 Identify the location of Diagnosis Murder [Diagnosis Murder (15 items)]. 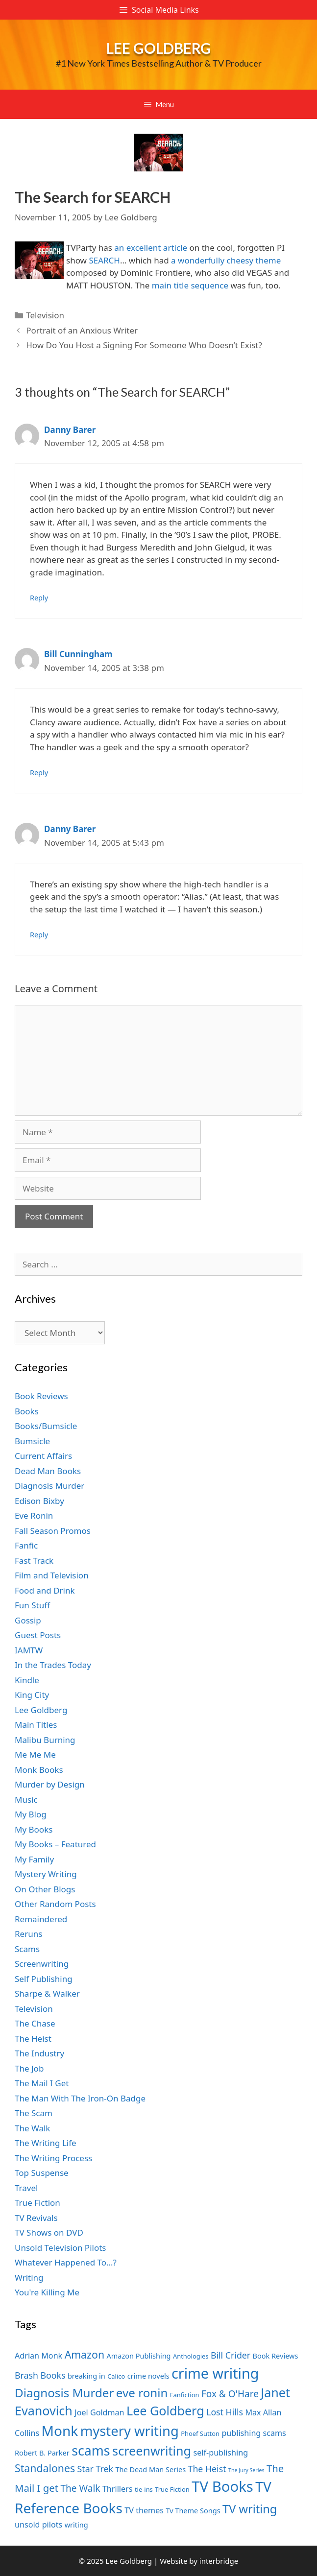
(64, 2393).